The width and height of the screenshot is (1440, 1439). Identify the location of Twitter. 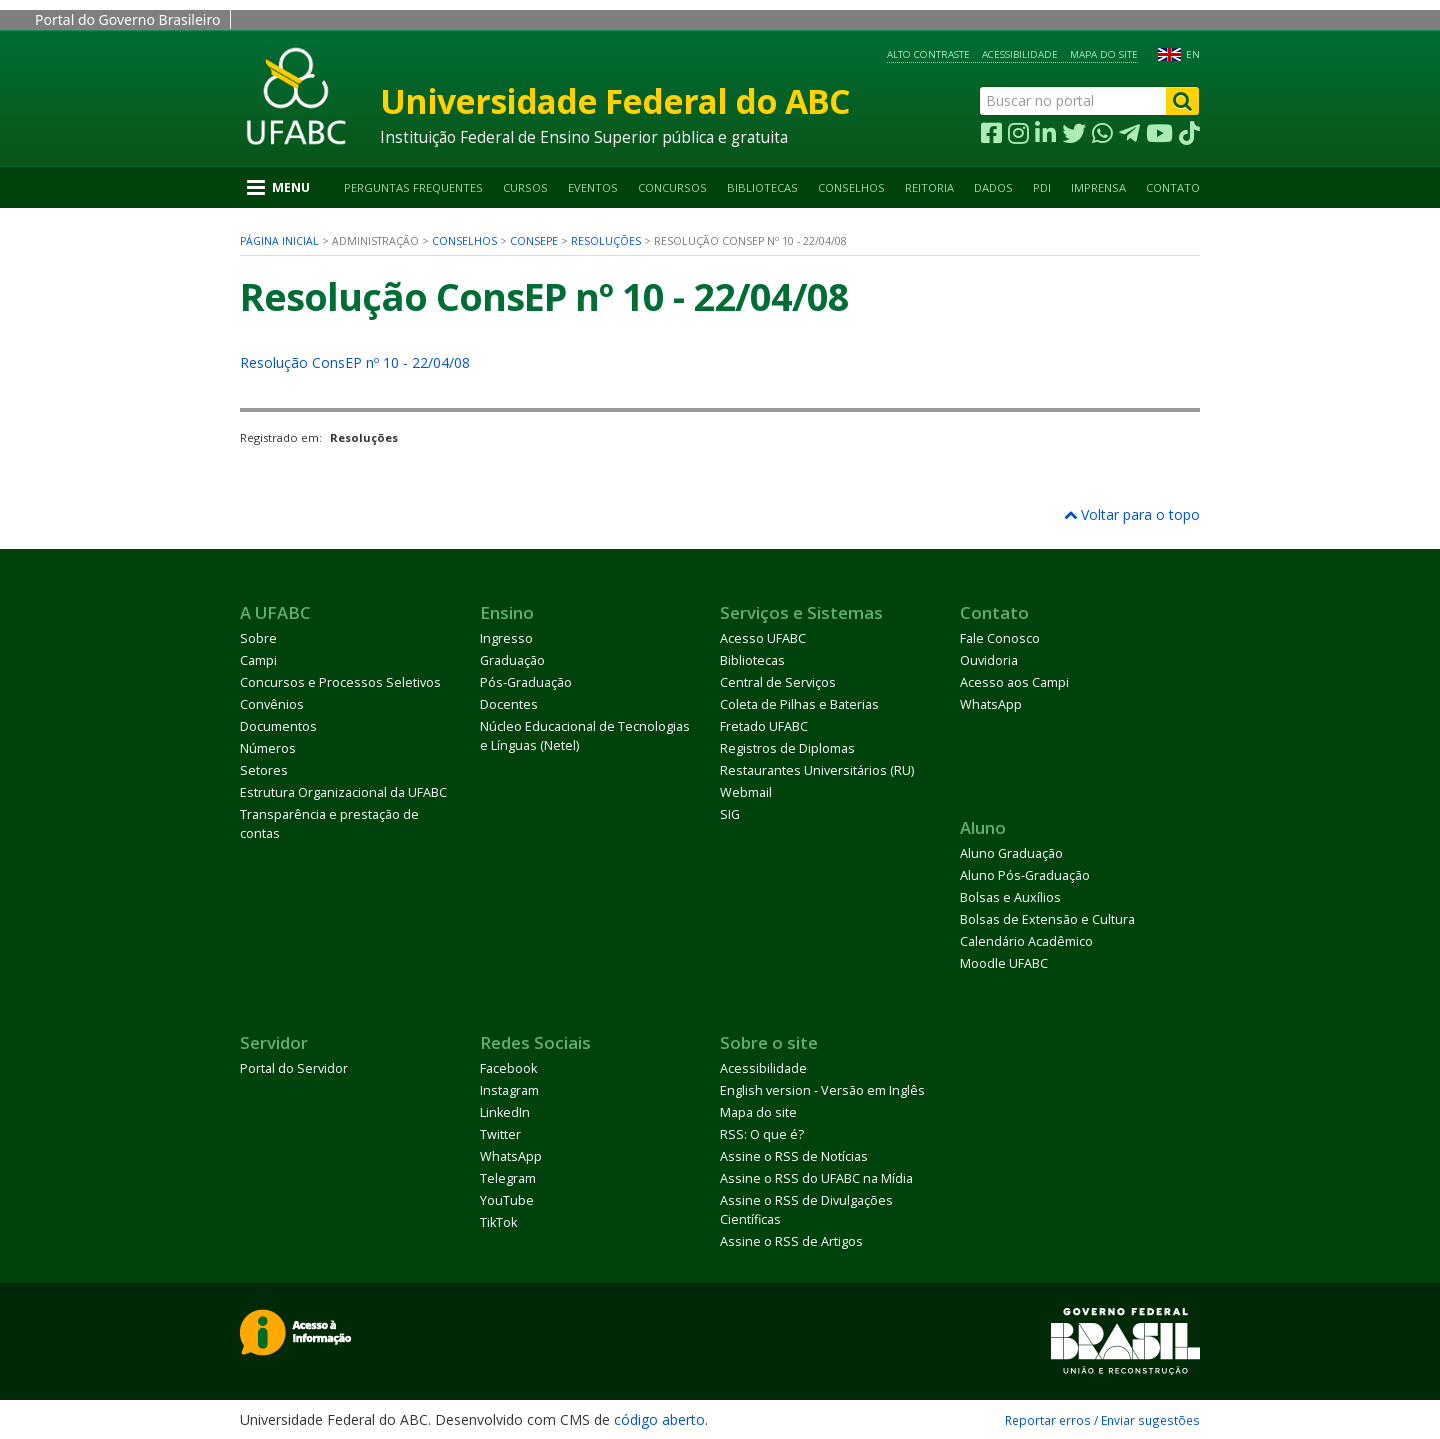
(500, 1134).